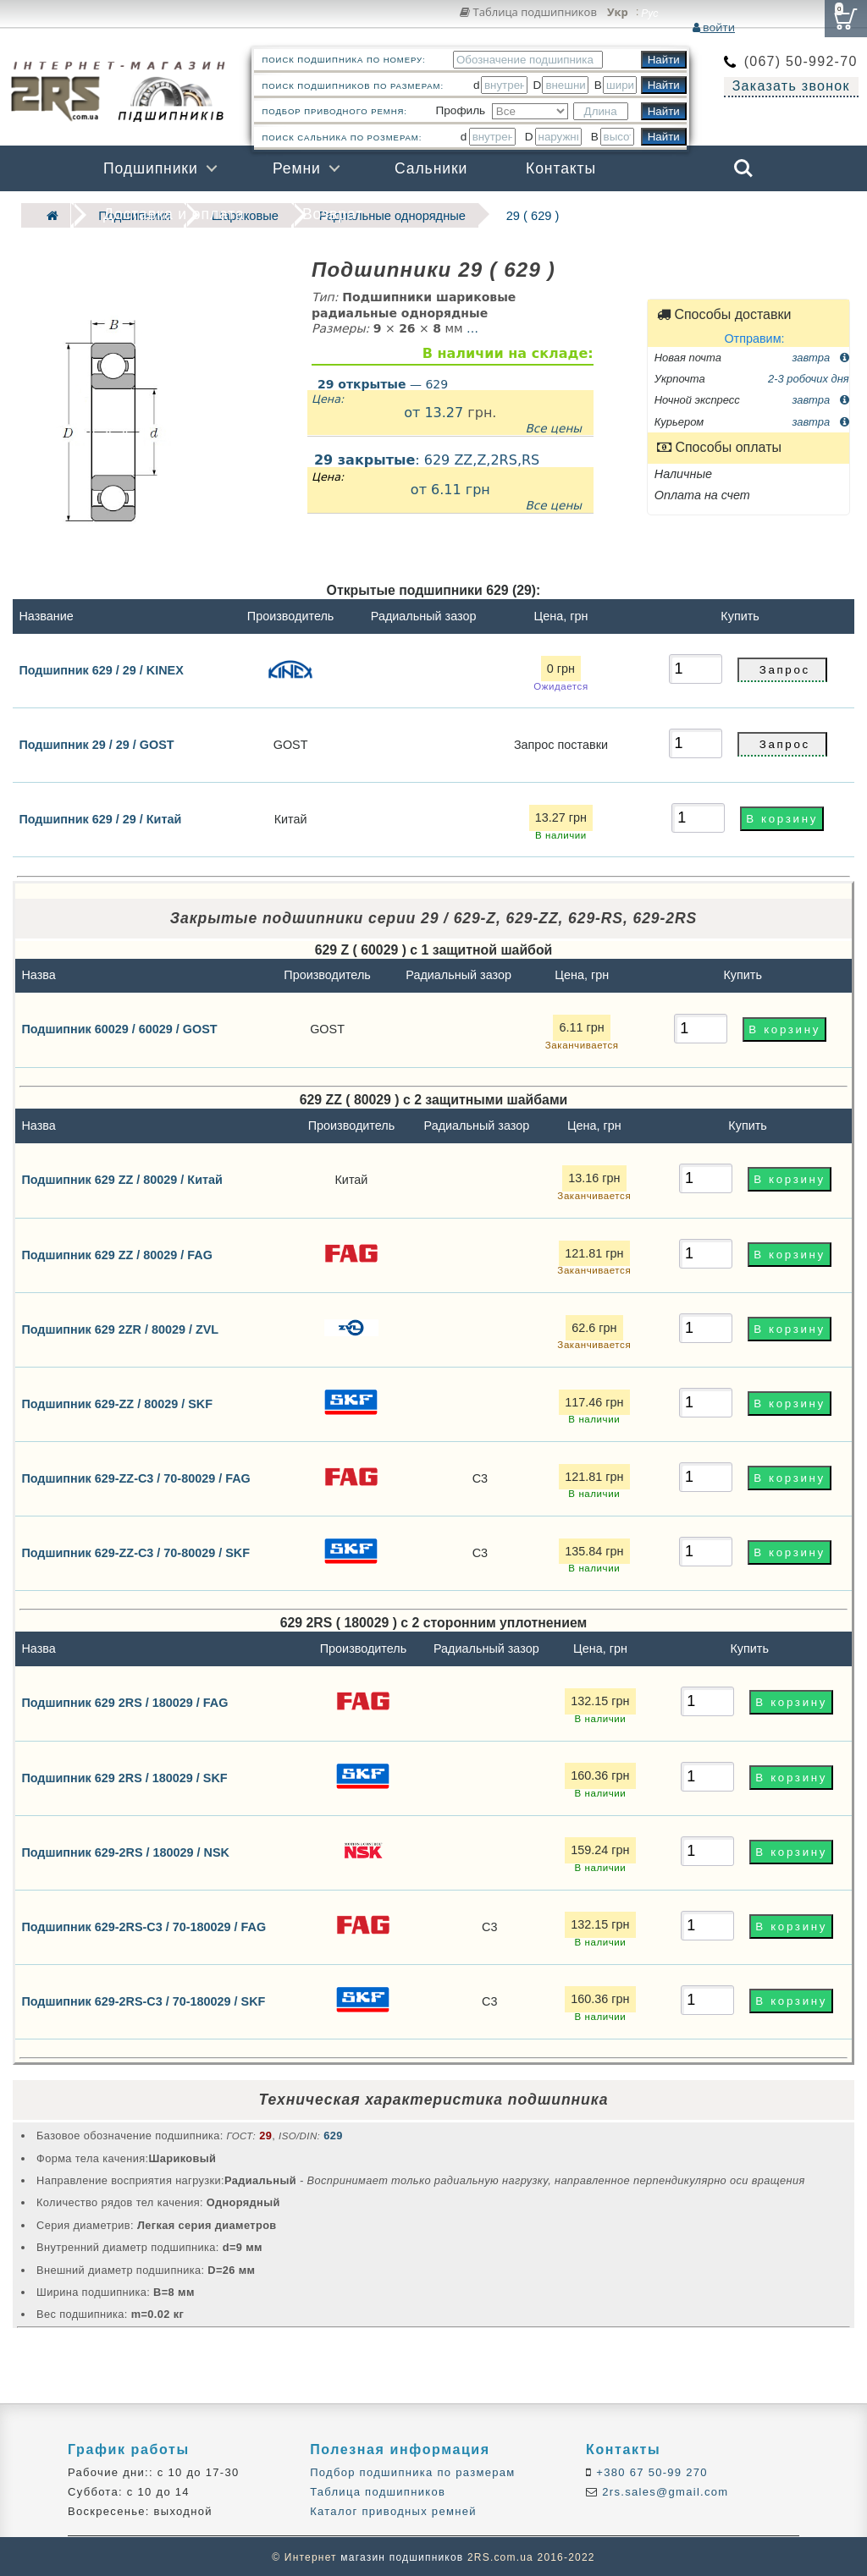  Describe the element at coordinates (431, 168) in the screenshot. I see `Сальники` at that location.